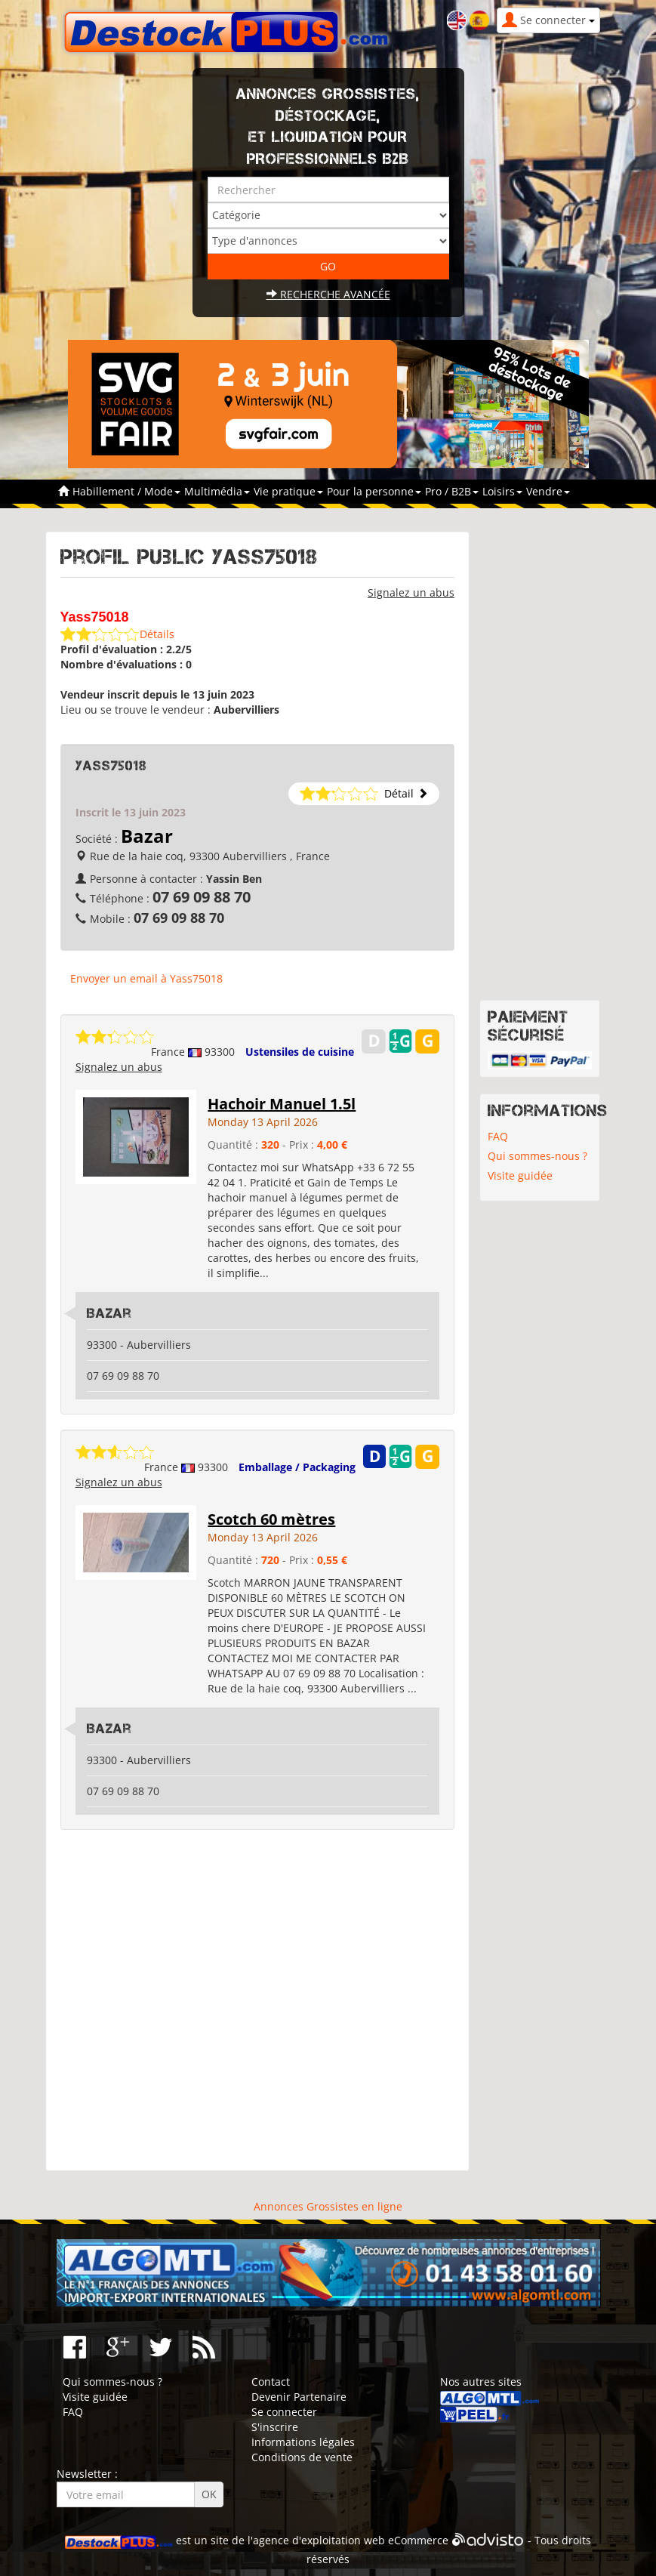  What do you see at coordinates (146, 978) in the screenshot?
I see `Envoyer un email à Yass75018` at bounding box center [146, 978].